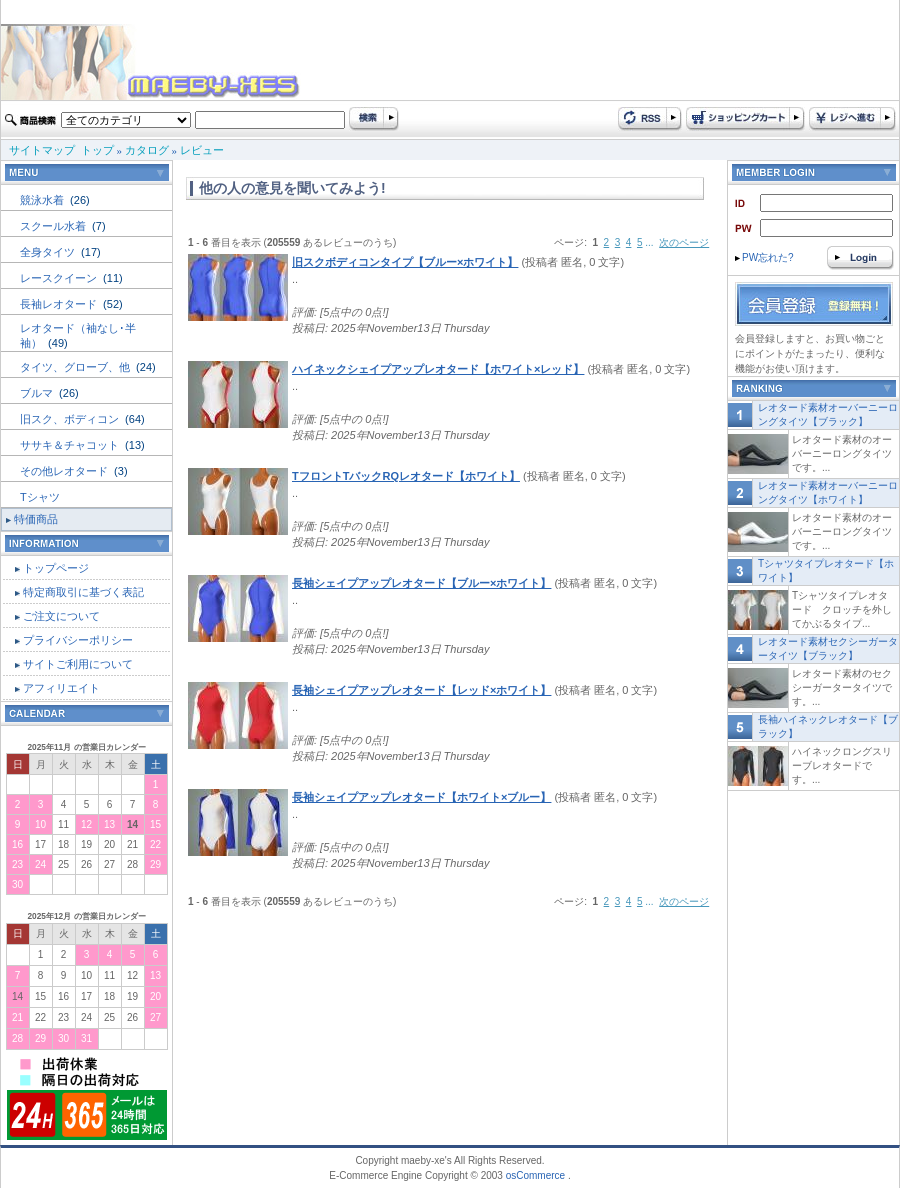  I want to click on サイトご利用について, so click(78, 664).